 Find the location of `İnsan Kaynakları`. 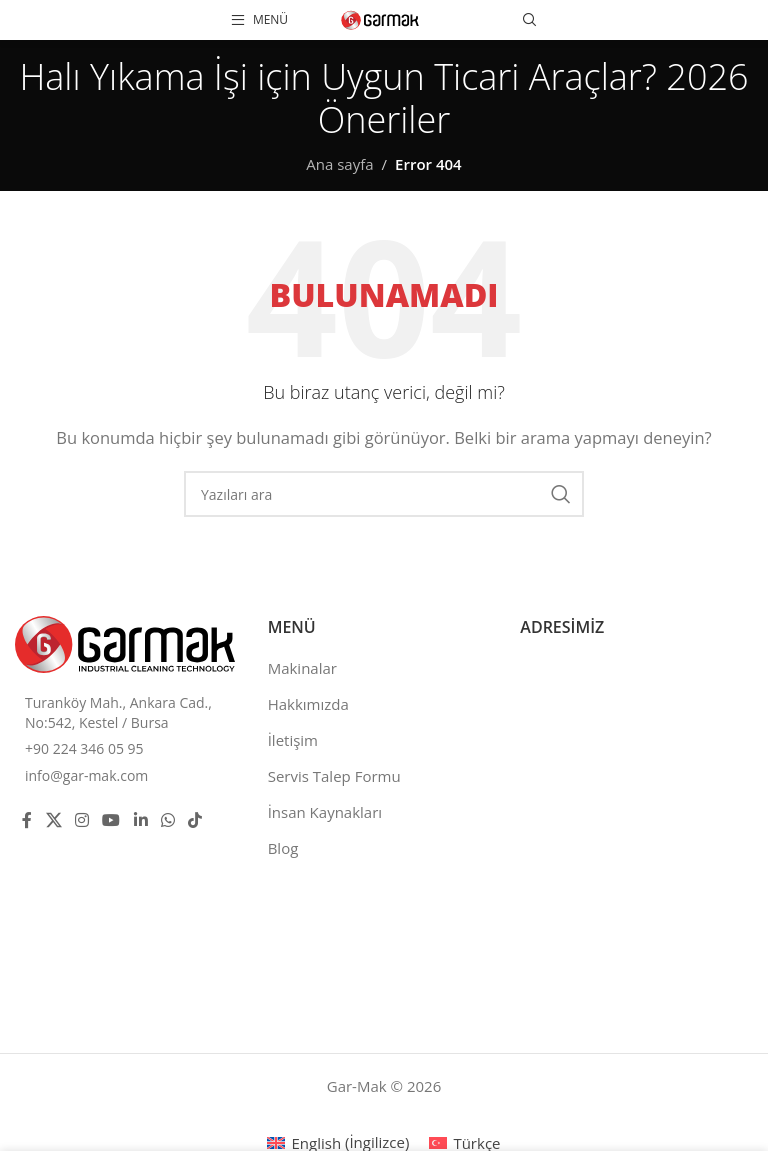

İnsan Kaynakları is located at coordinates (325, 812).